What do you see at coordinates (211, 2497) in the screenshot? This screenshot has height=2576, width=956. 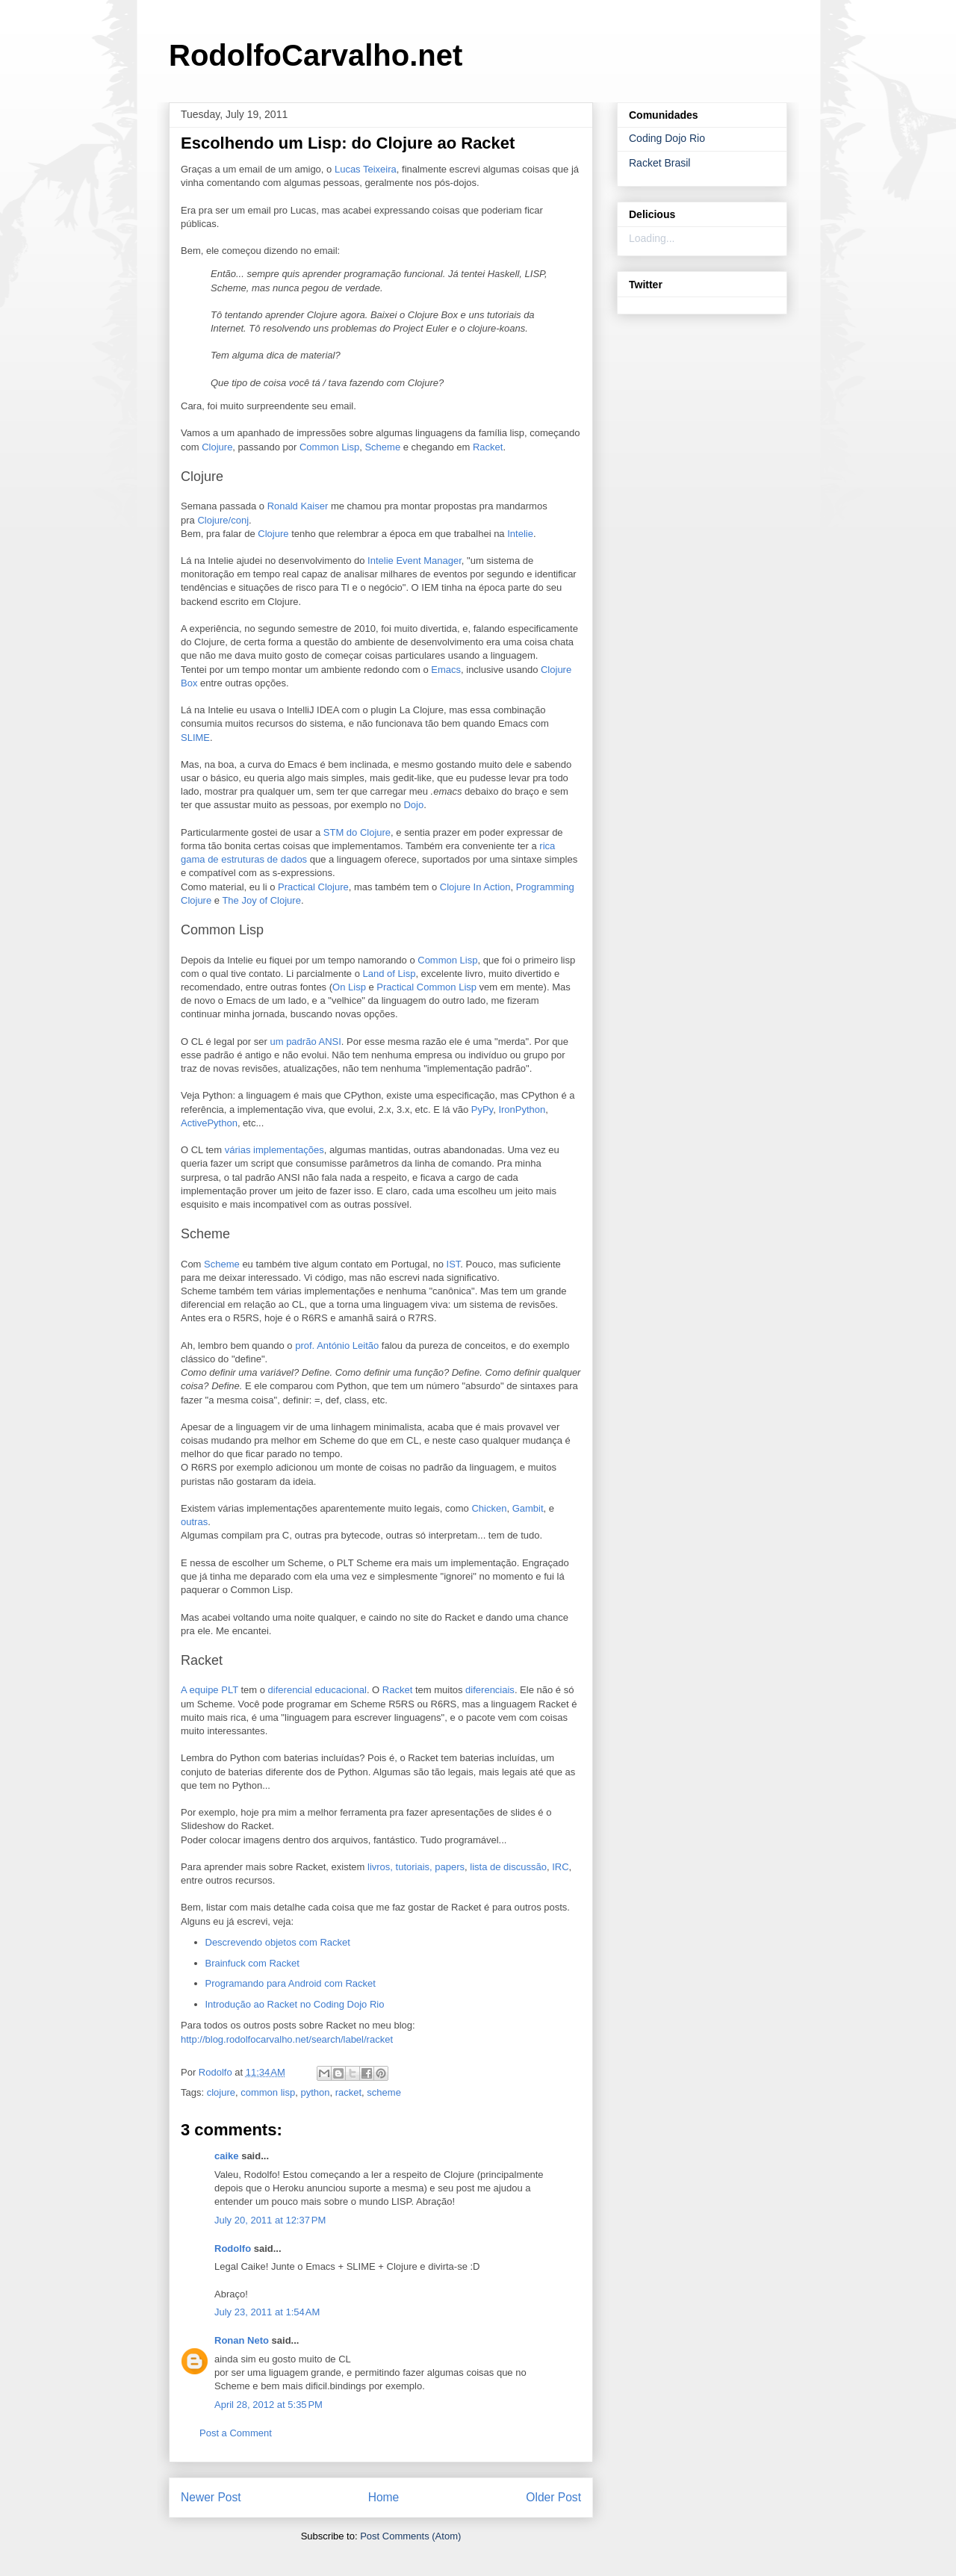 I see `Newer Post` at bounding box center [211, 2497].